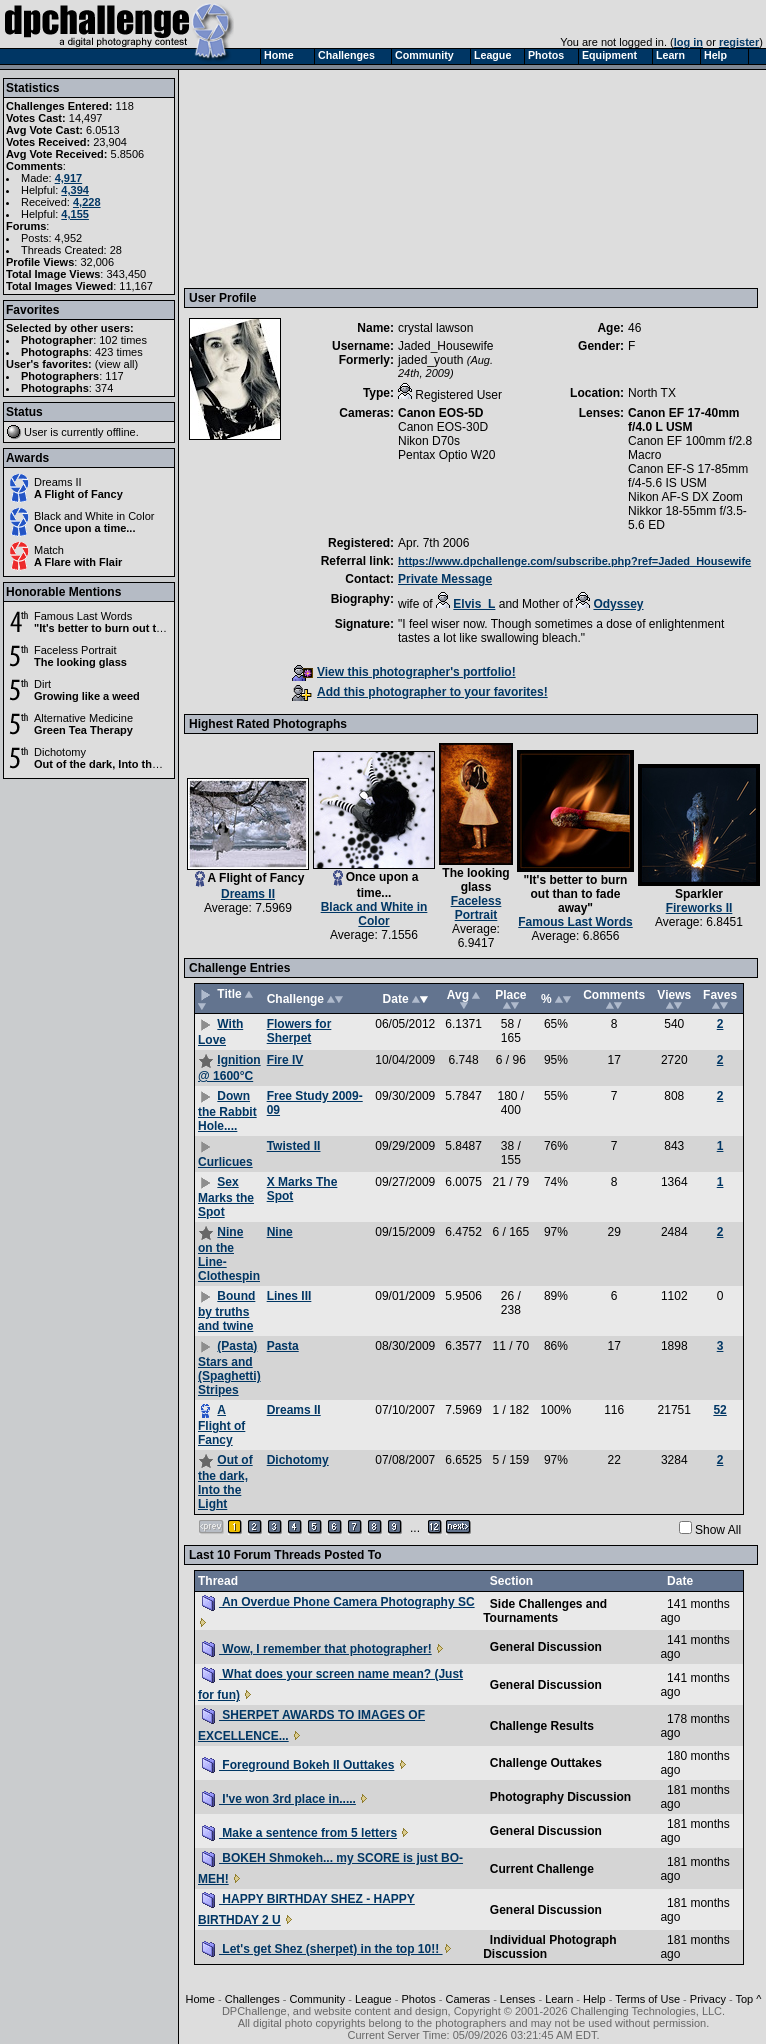 Image resolution: width=766 pixels, height=2044 pixels. What do you see at coordinates (290, 178) in the screenshot?
I see `[Advertisement]` at bounding box center [290, 178].